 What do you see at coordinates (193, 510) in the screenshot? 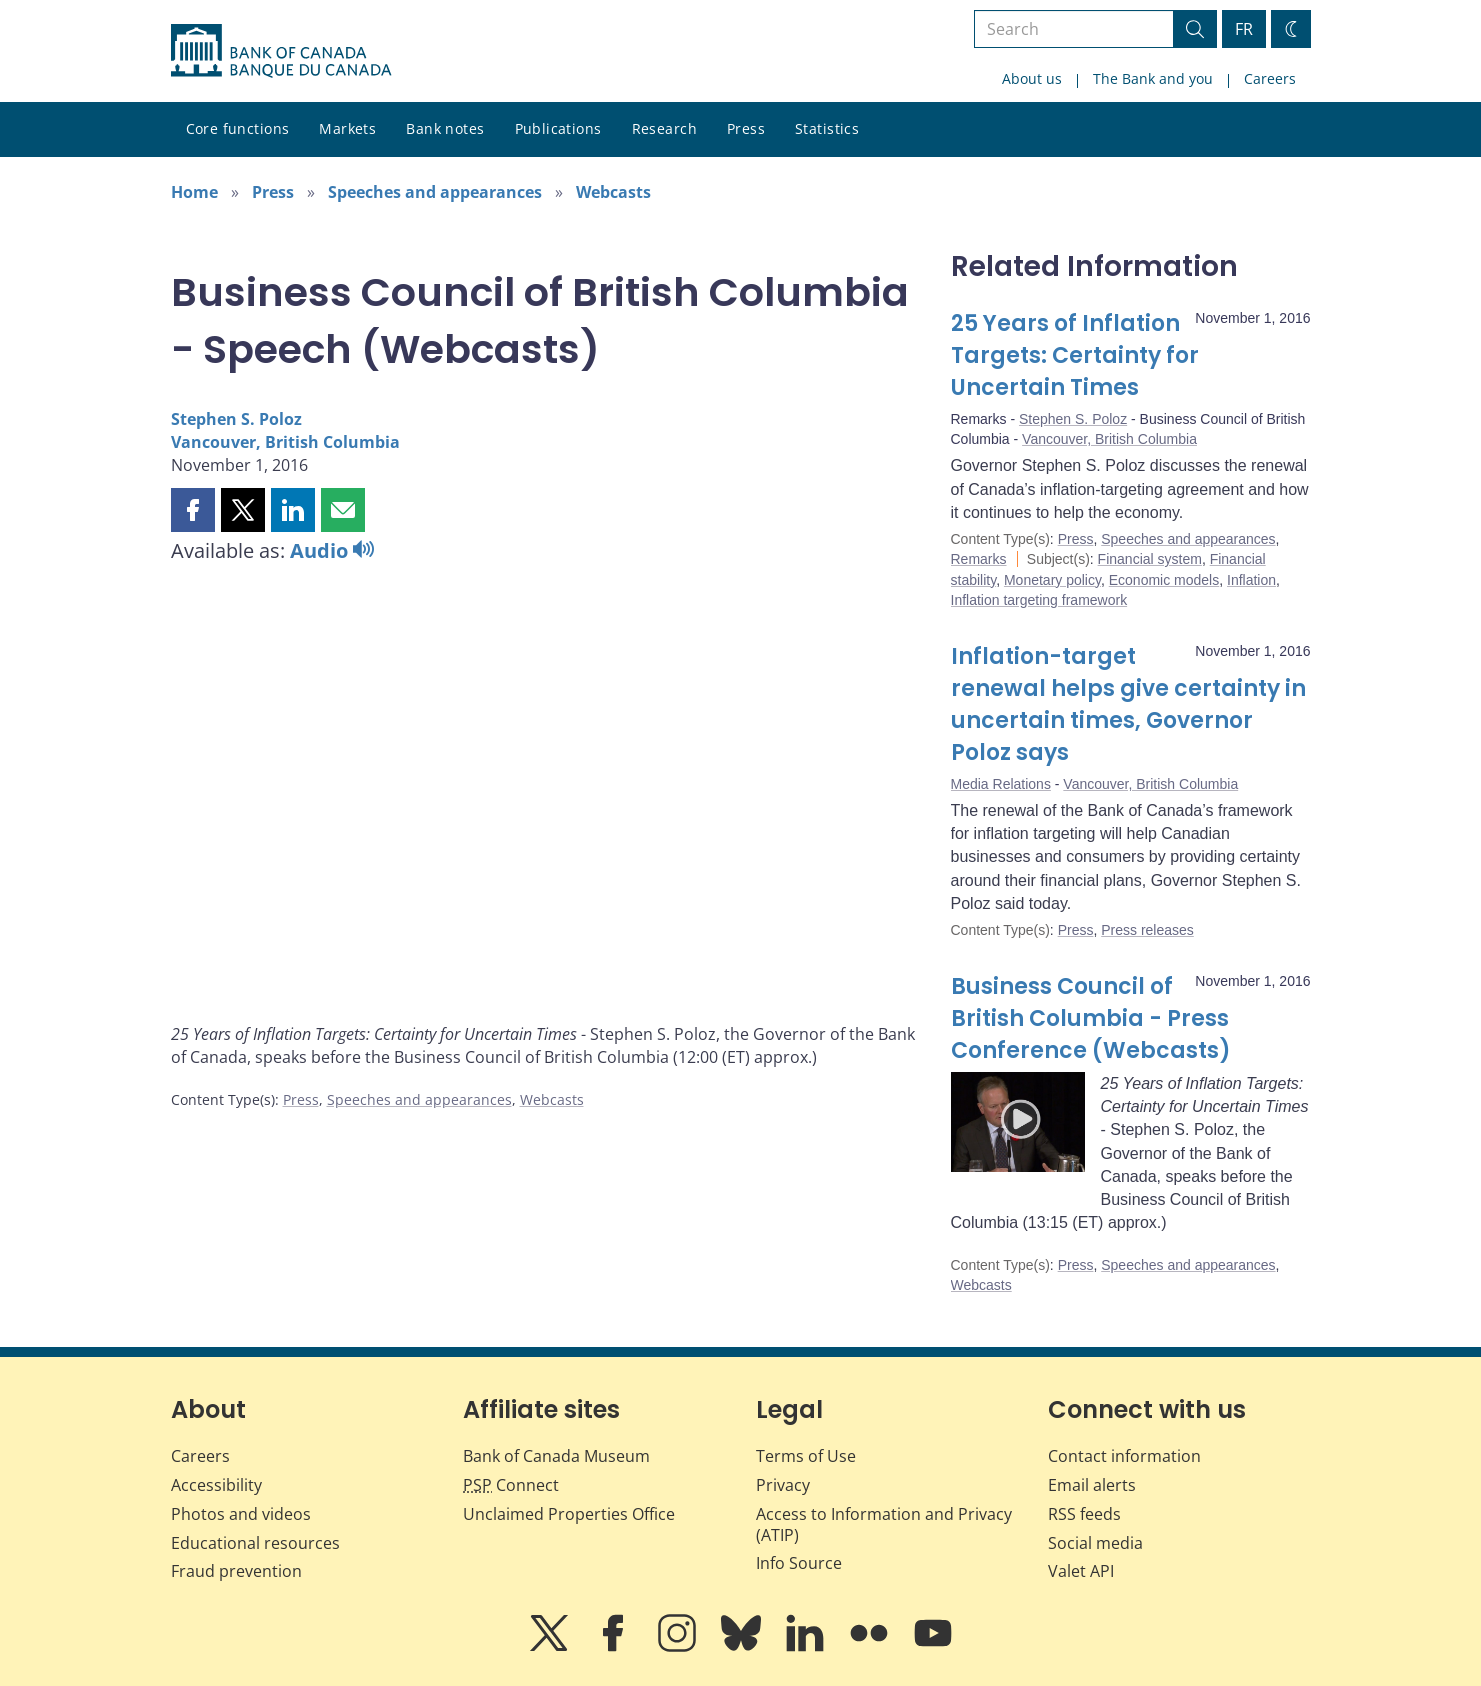
I see `[button]` at bounding box center [193, 510].